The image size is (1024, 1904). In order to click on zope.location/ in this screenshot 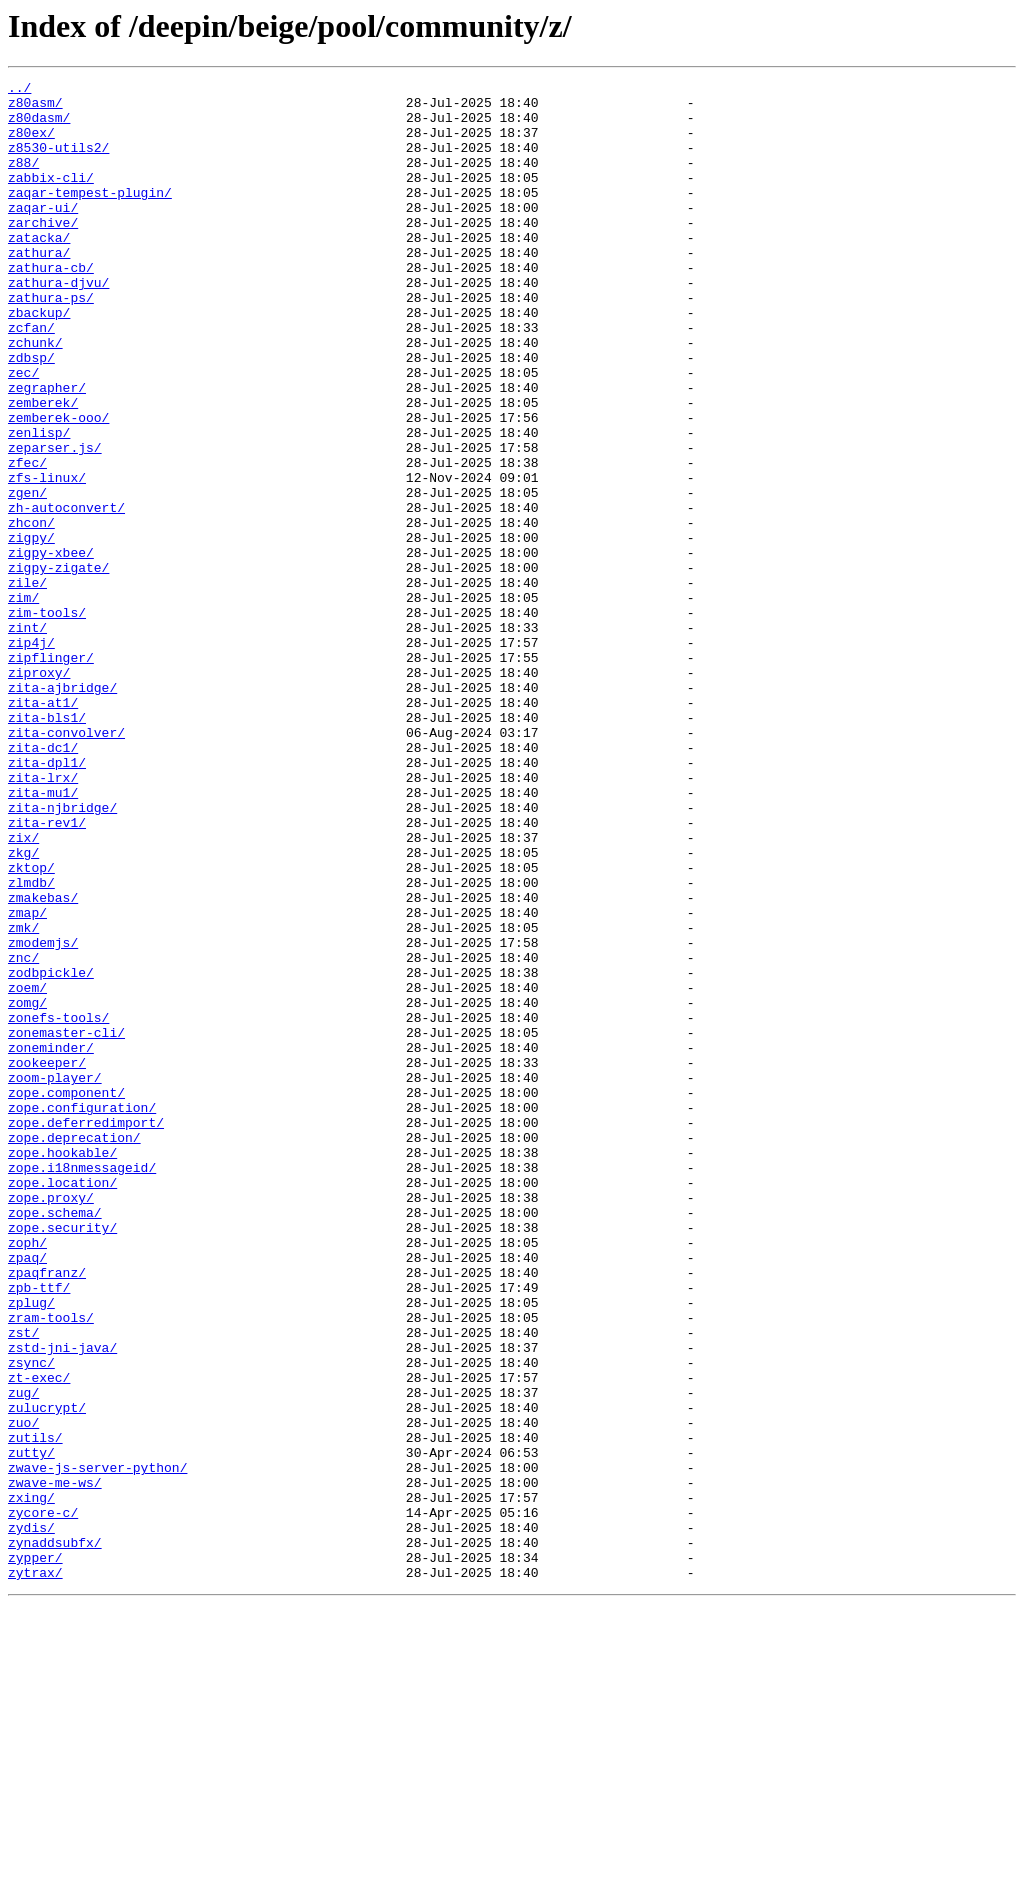, I will do `click(62, 1404)`.